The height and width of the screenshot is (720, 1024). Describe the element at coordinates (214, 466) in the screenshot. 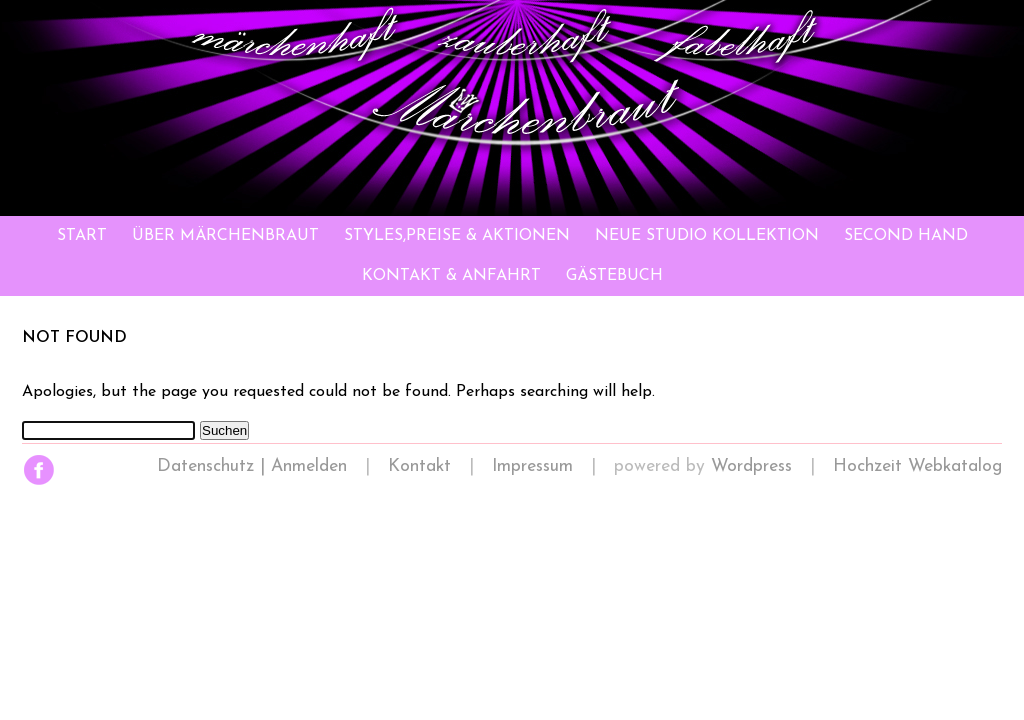

I see `Datenschutz |` at that location.